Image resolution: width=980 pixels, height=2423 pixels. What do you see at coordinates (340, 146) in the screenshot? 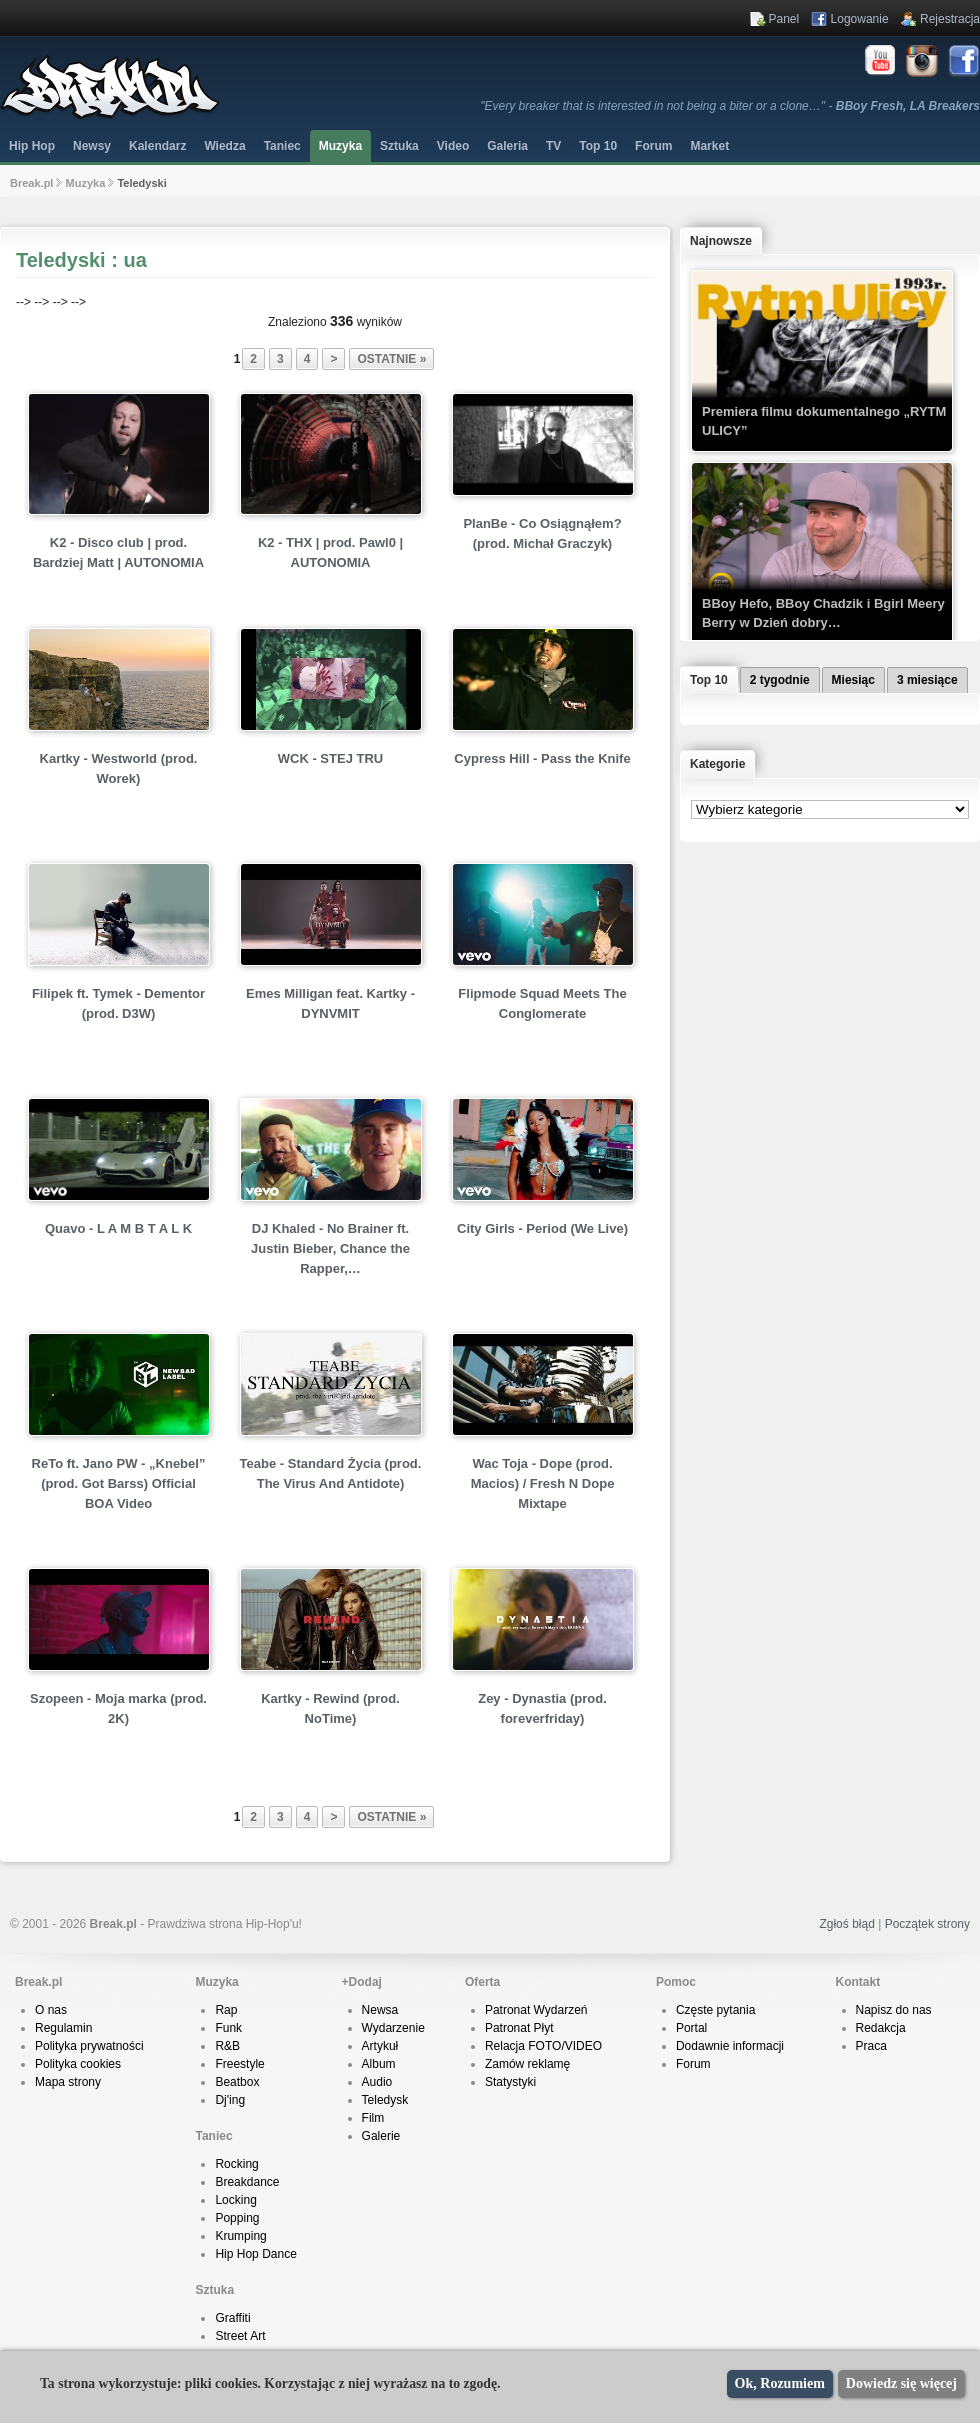
I see `Muzyka` at bounding box center [340, 146].